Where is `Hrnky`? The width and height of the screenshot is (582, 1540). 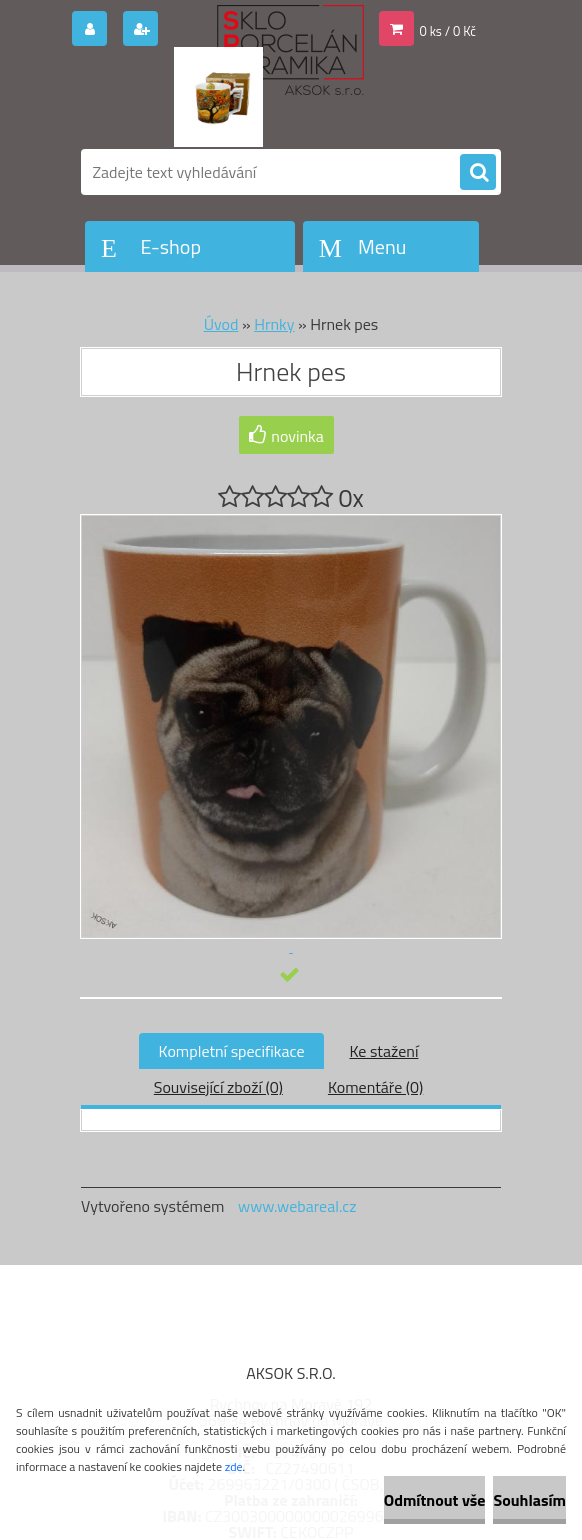 Hrnky is located at coordinates (274, 324).